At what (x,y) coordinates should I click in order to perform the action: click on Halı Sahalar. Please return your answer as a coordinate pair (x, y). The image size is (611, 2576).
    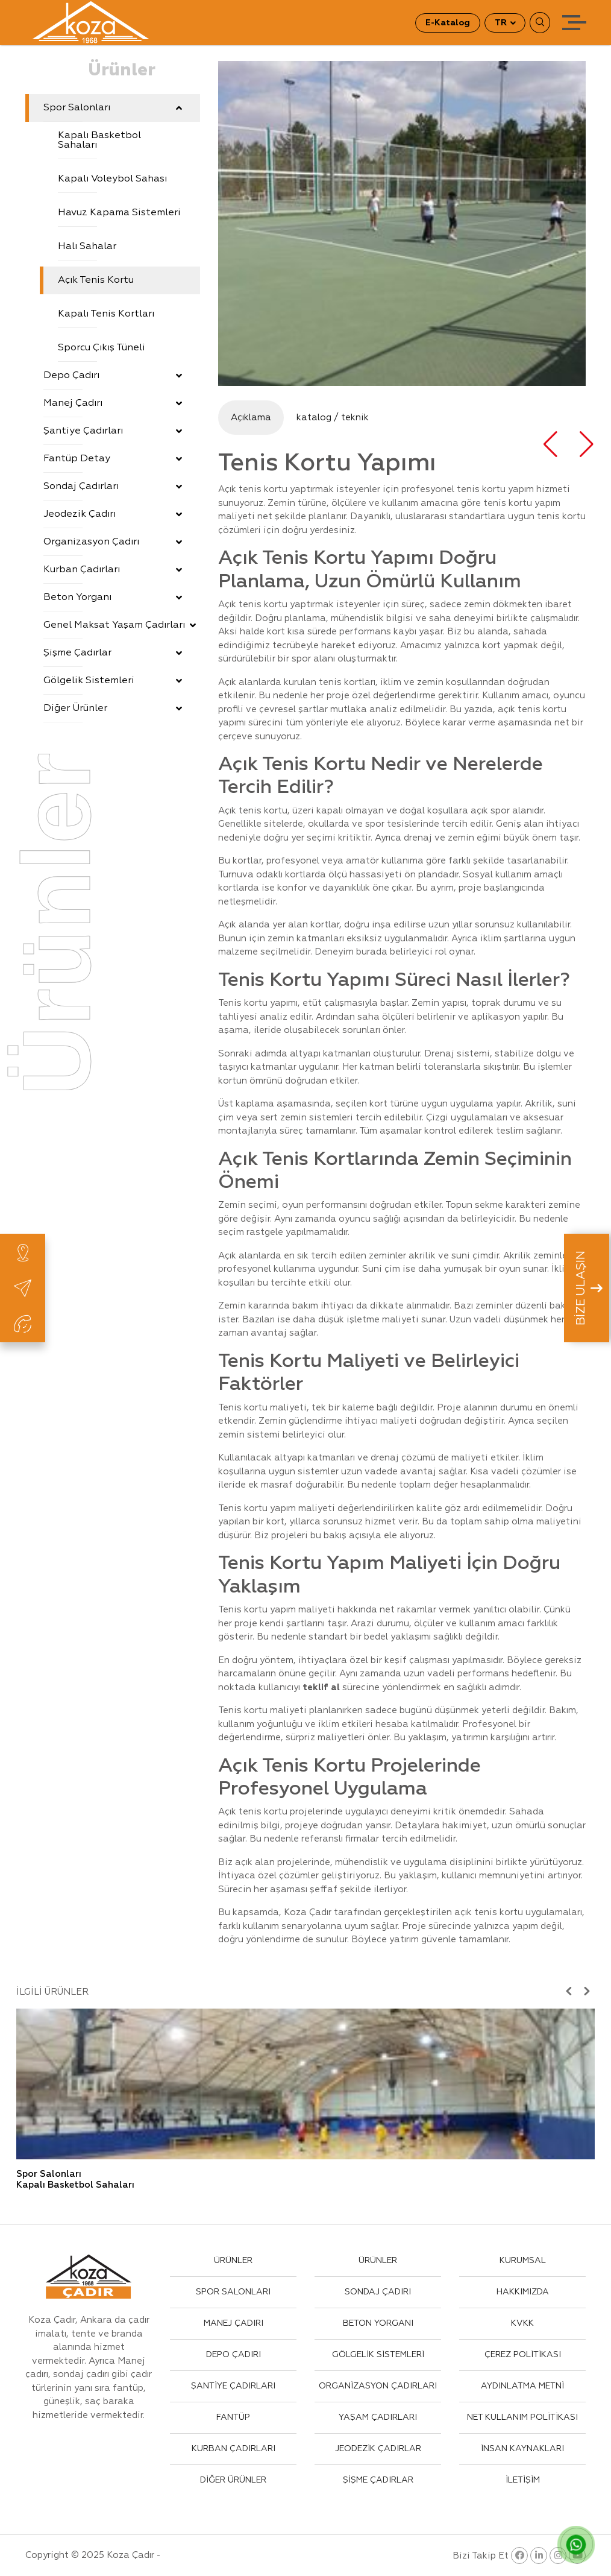
    Looking at the image, I should click on (87, 246).